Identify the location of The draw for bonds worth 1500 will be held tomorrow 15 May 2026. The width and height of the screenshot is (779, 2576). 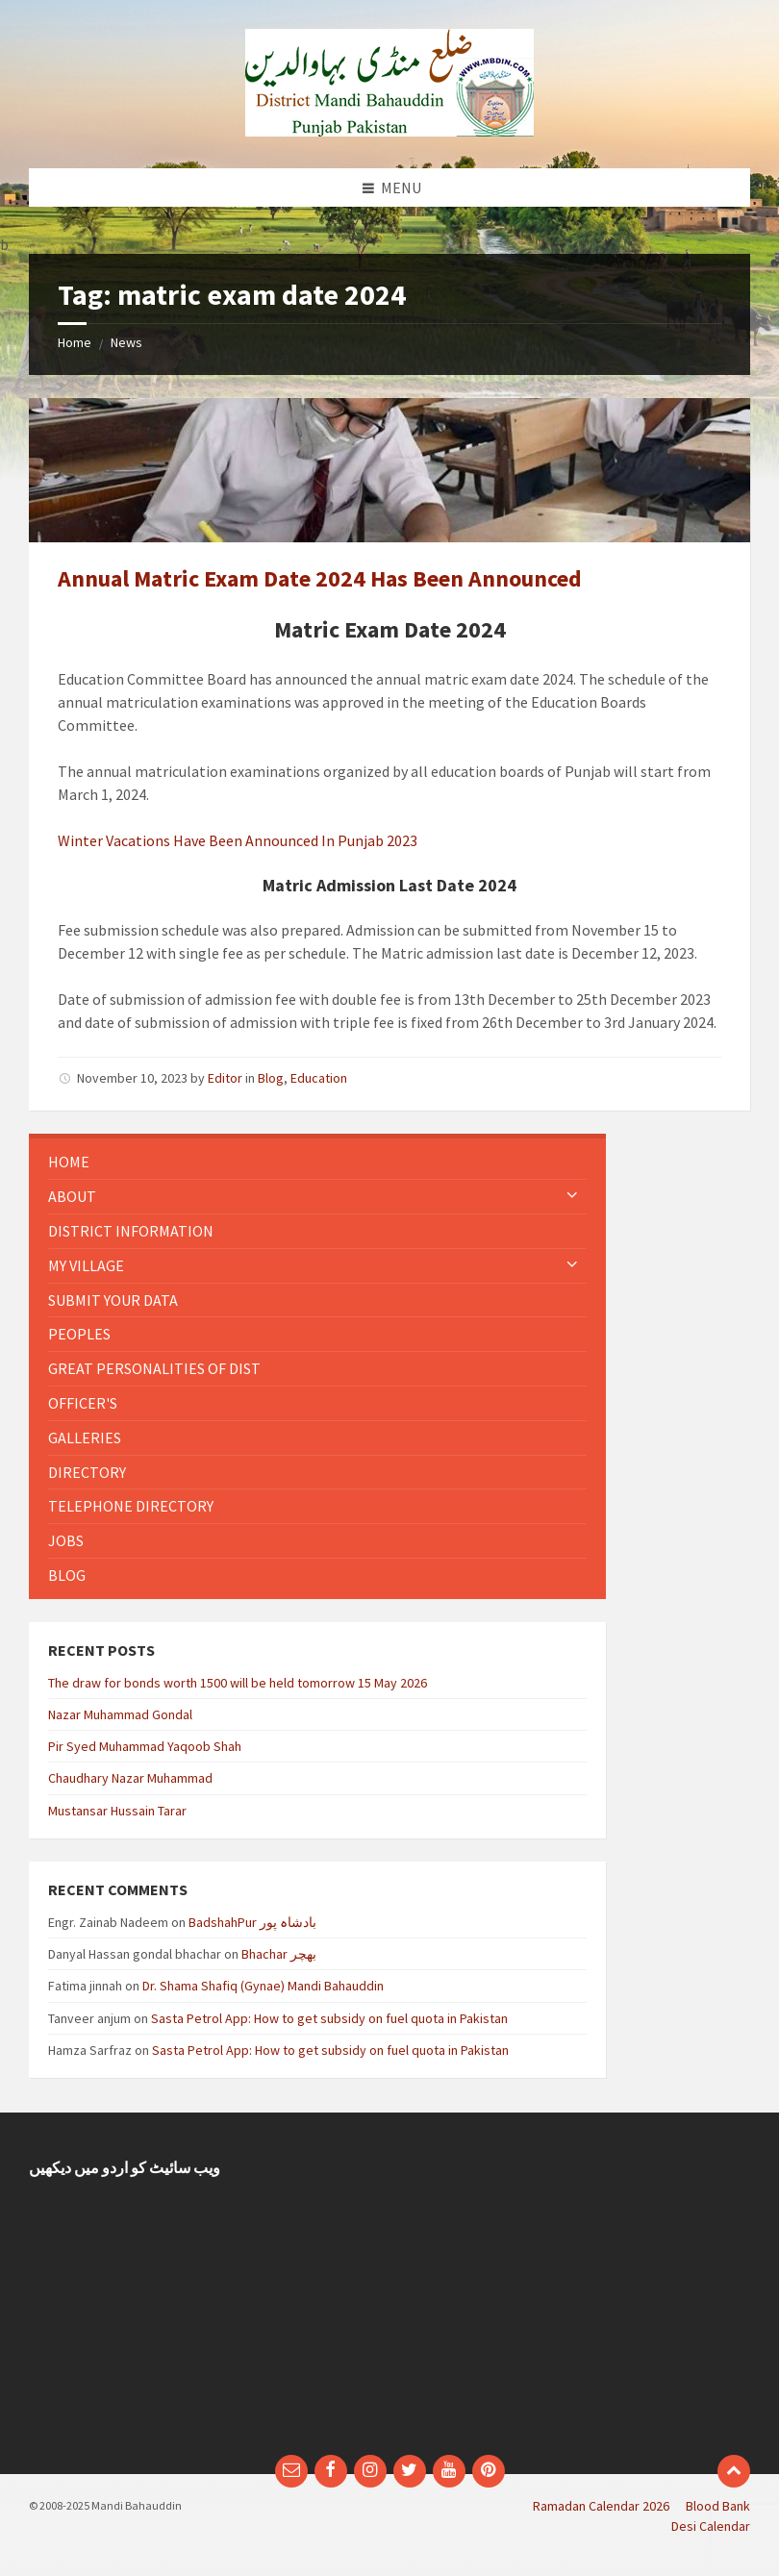
(237, 1682).